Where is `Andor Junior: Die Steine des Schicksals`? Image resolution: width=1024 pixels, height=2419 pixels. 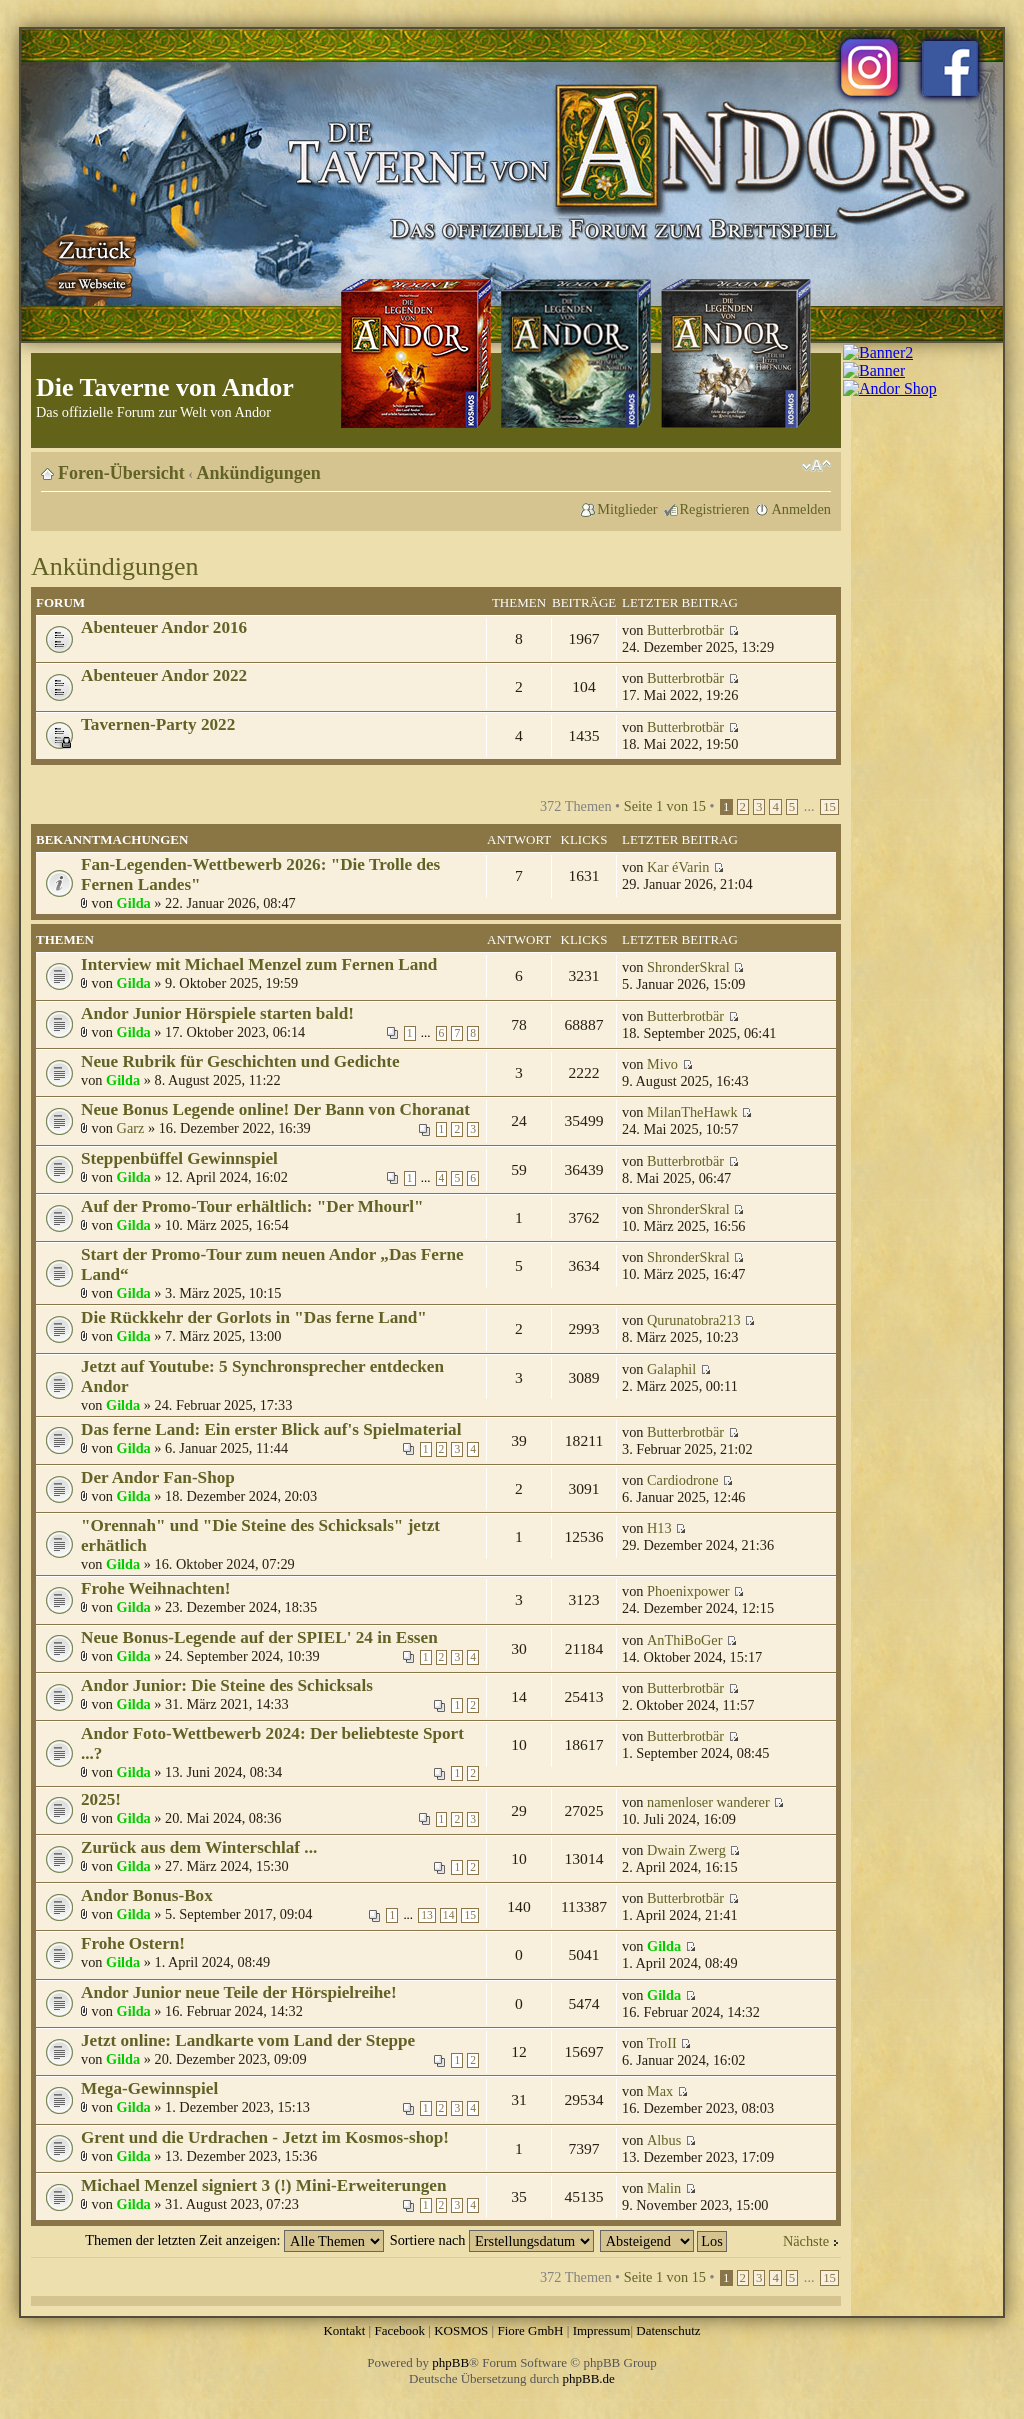 Andor Junior: Die Steine des Schicksals is located at coordinates (227, 1685).